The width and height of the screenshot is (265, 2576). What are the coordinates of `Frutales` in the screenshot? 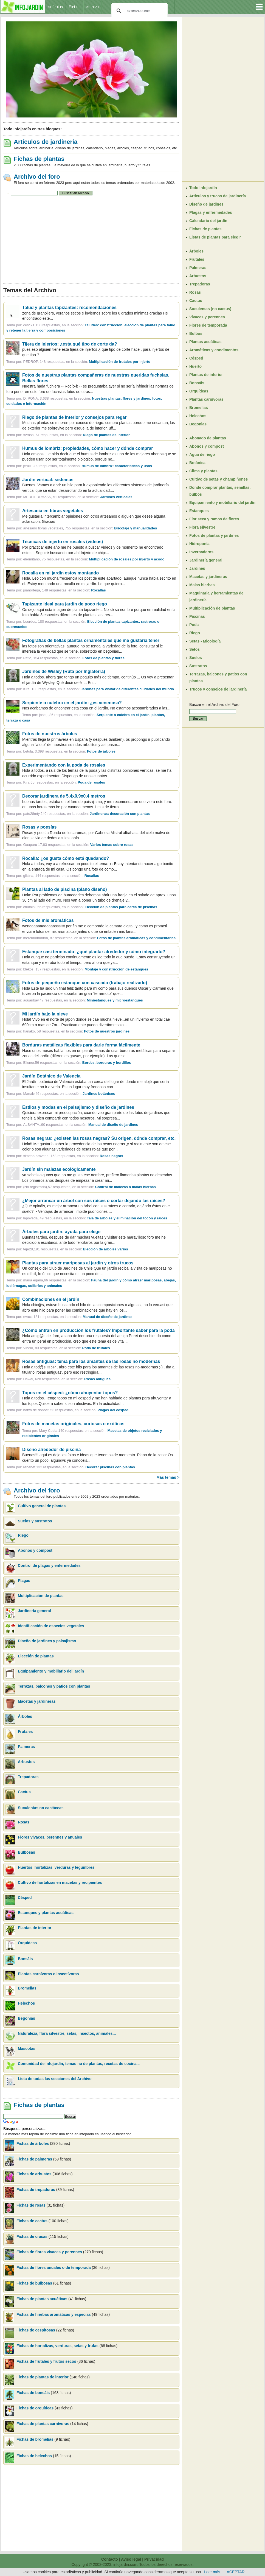 It's located at (25, 1731).